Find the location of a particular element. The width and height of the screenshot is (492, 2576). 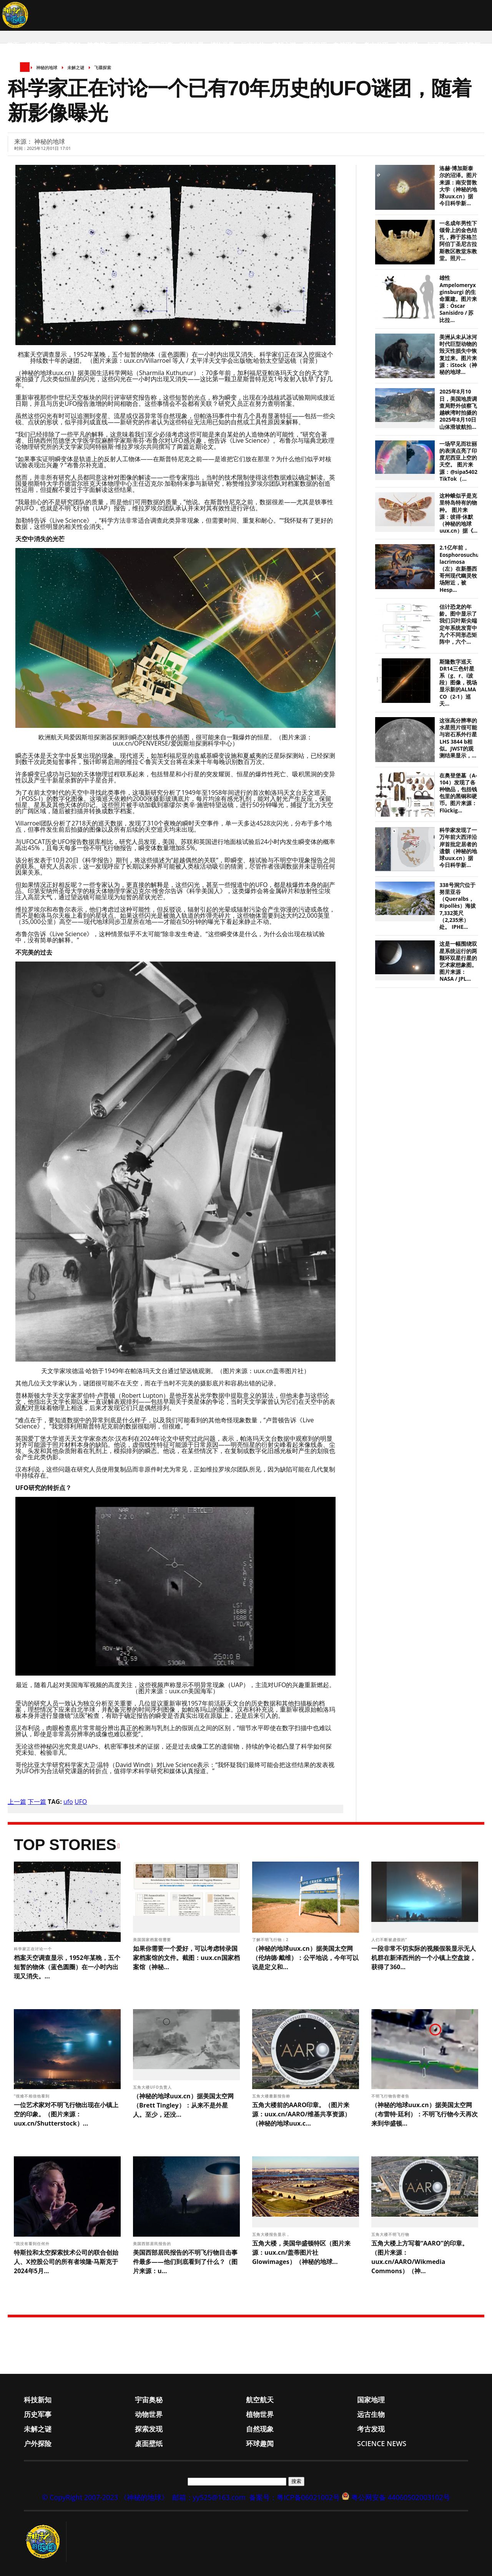

五角大楼UFO负责人 is located at coordinates (153, 2087).